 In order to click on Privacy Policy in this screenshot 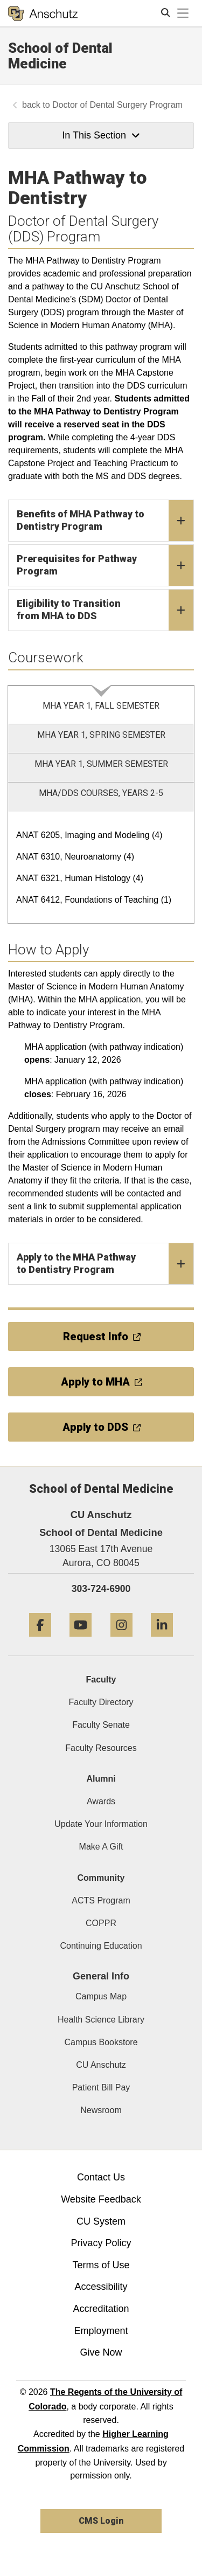, I will do `click(101, 2243)`.